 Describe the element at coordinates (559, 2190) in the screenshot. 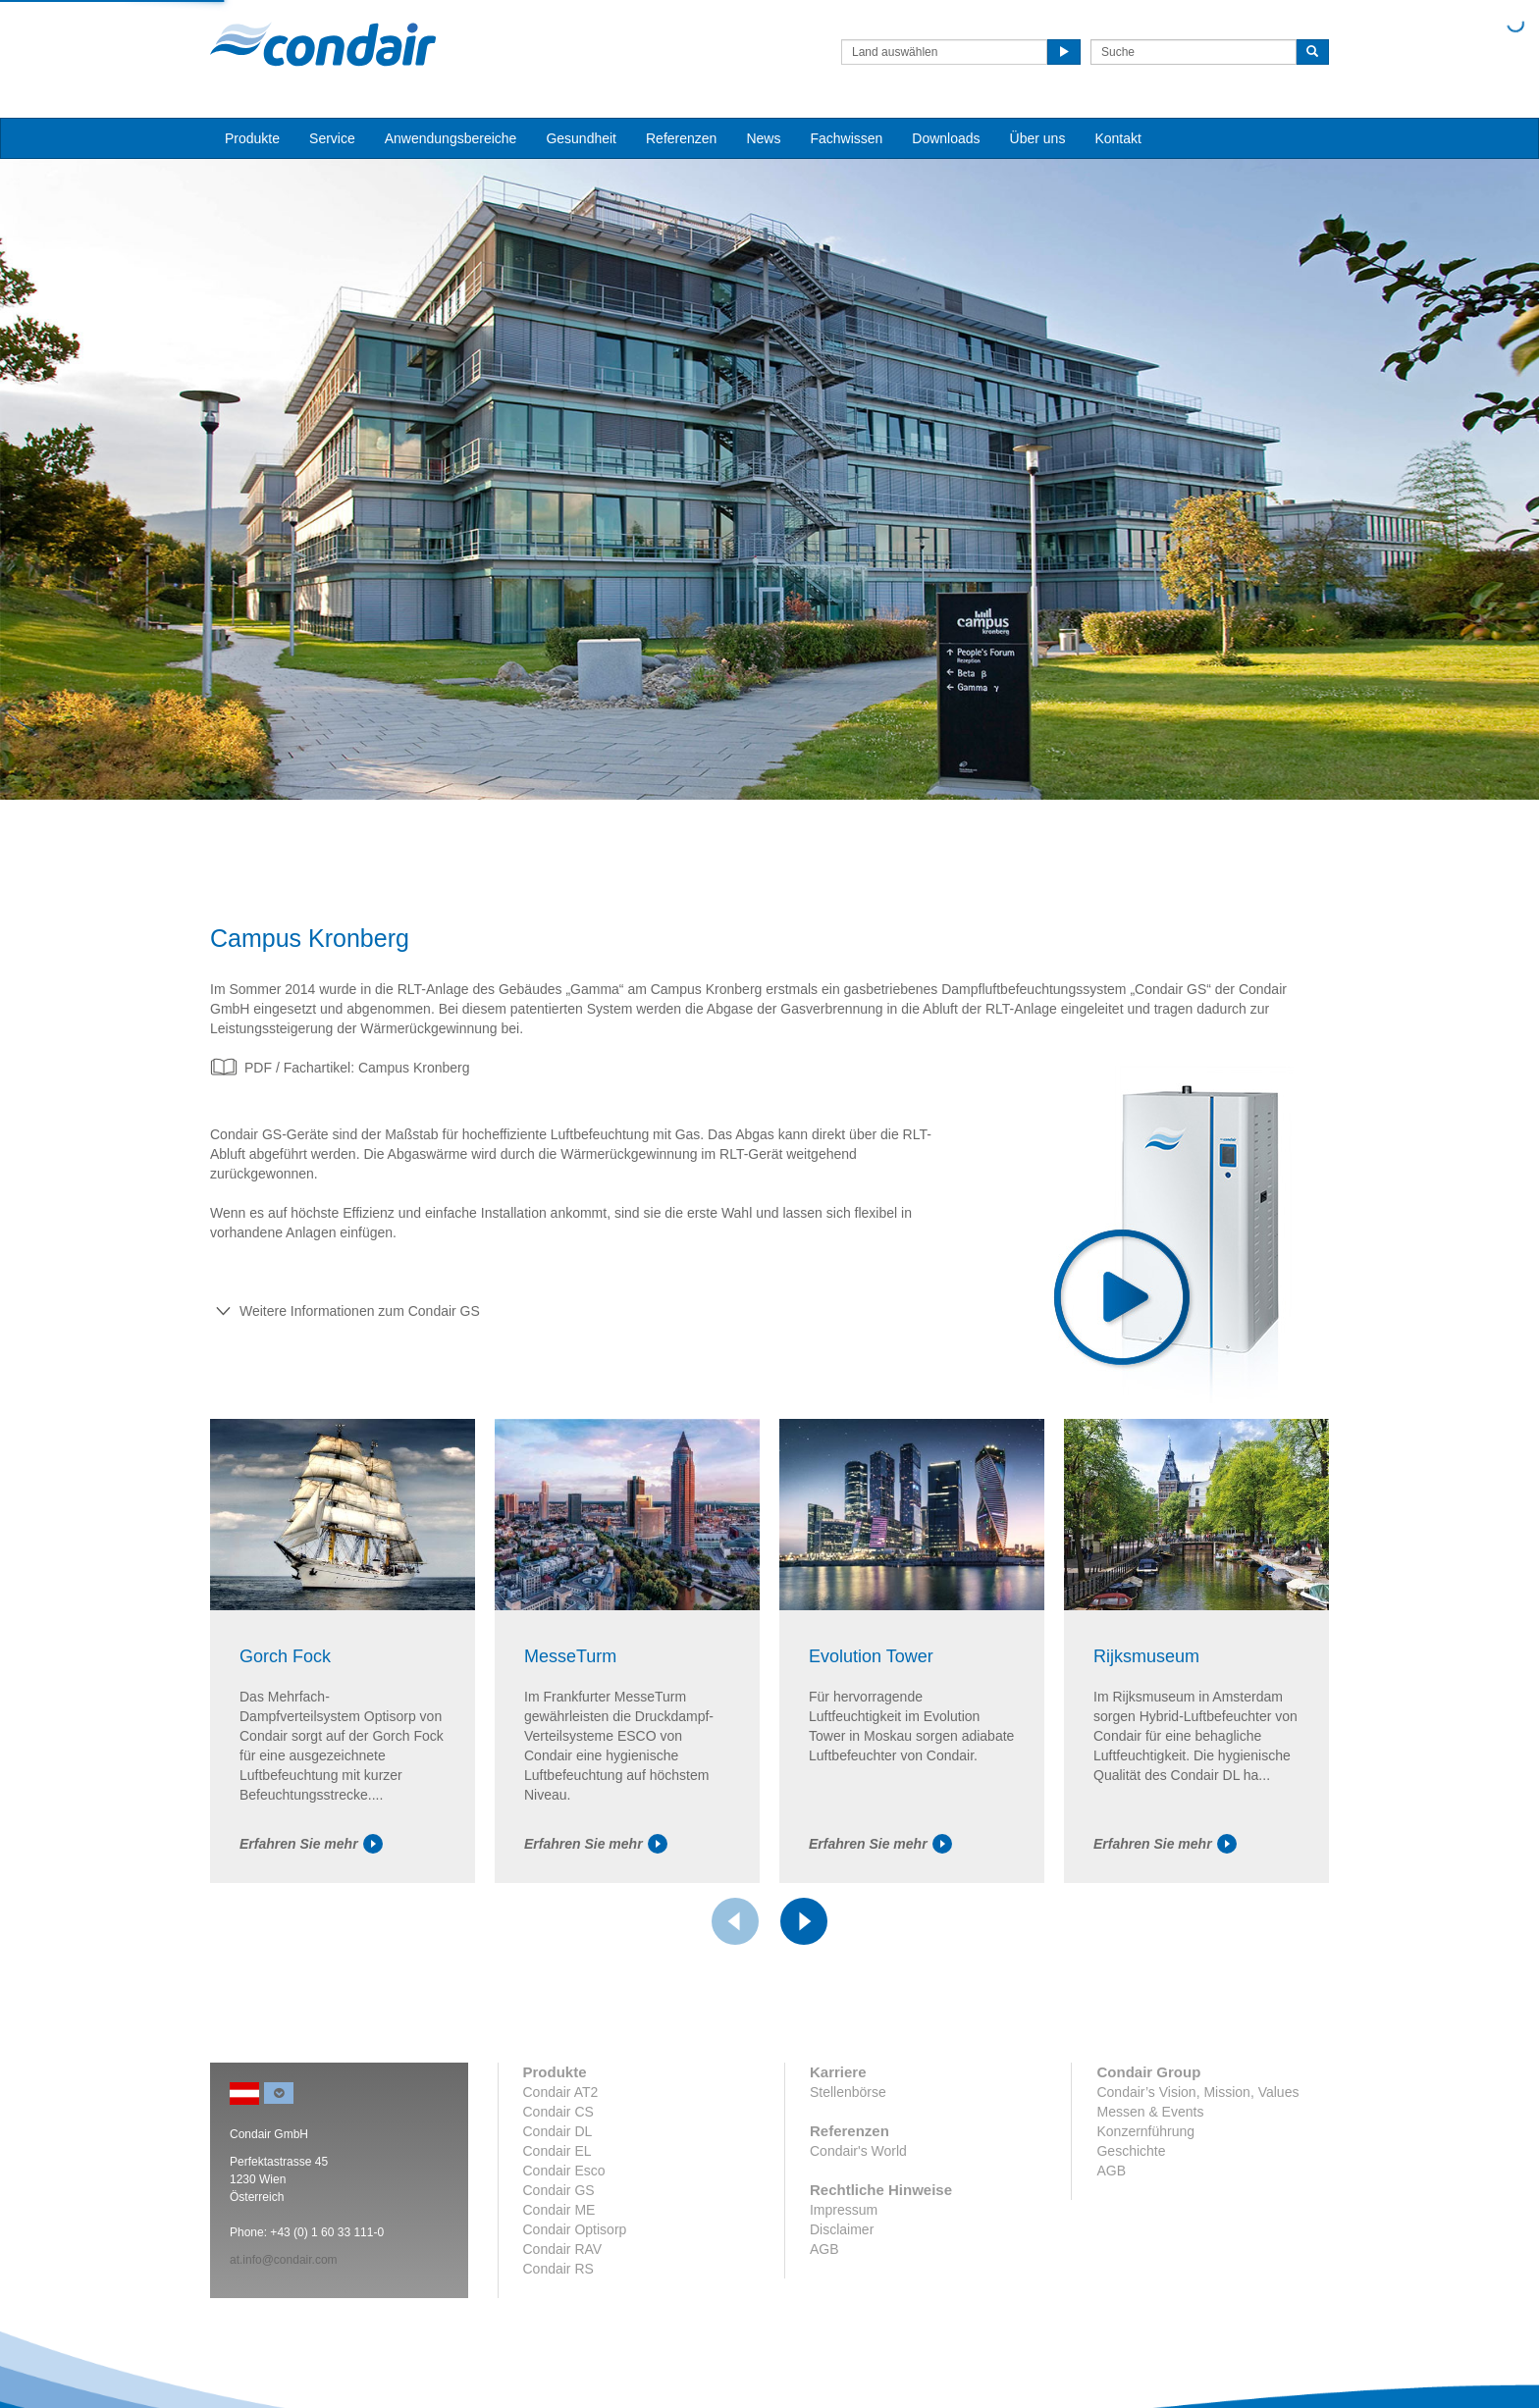

I see `Condair GS` at that location.